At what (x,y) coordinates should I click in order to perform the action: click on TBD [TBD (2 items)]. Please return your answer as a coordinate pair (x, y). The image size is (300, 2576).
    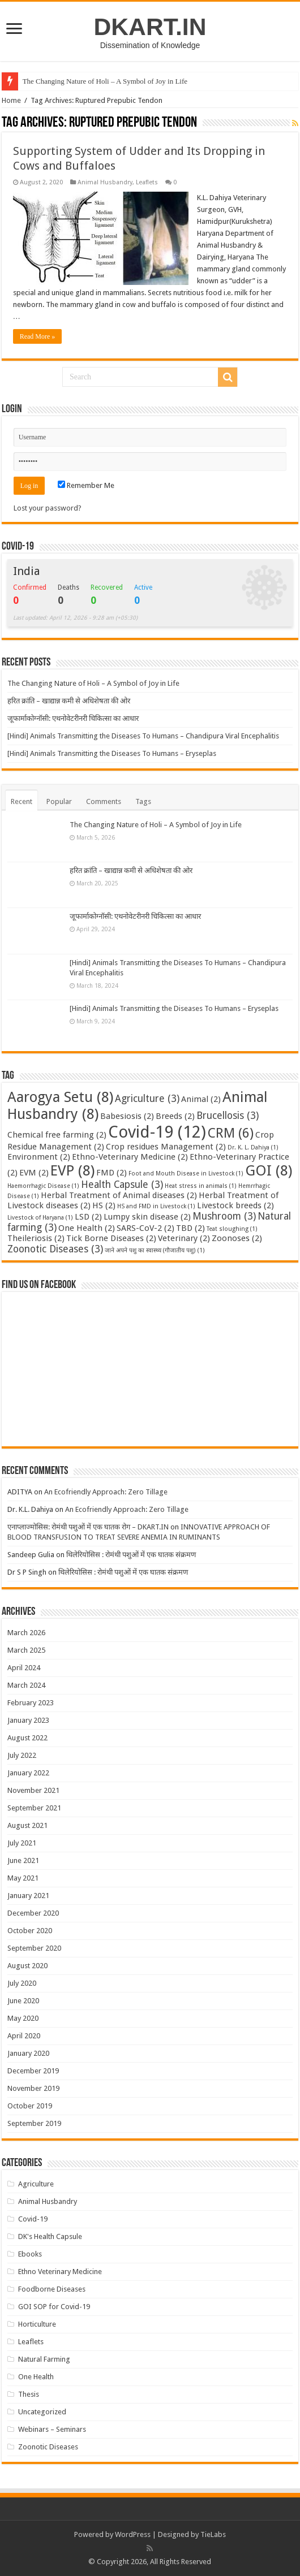
    Looking at the image, I should click on (190, 1228).